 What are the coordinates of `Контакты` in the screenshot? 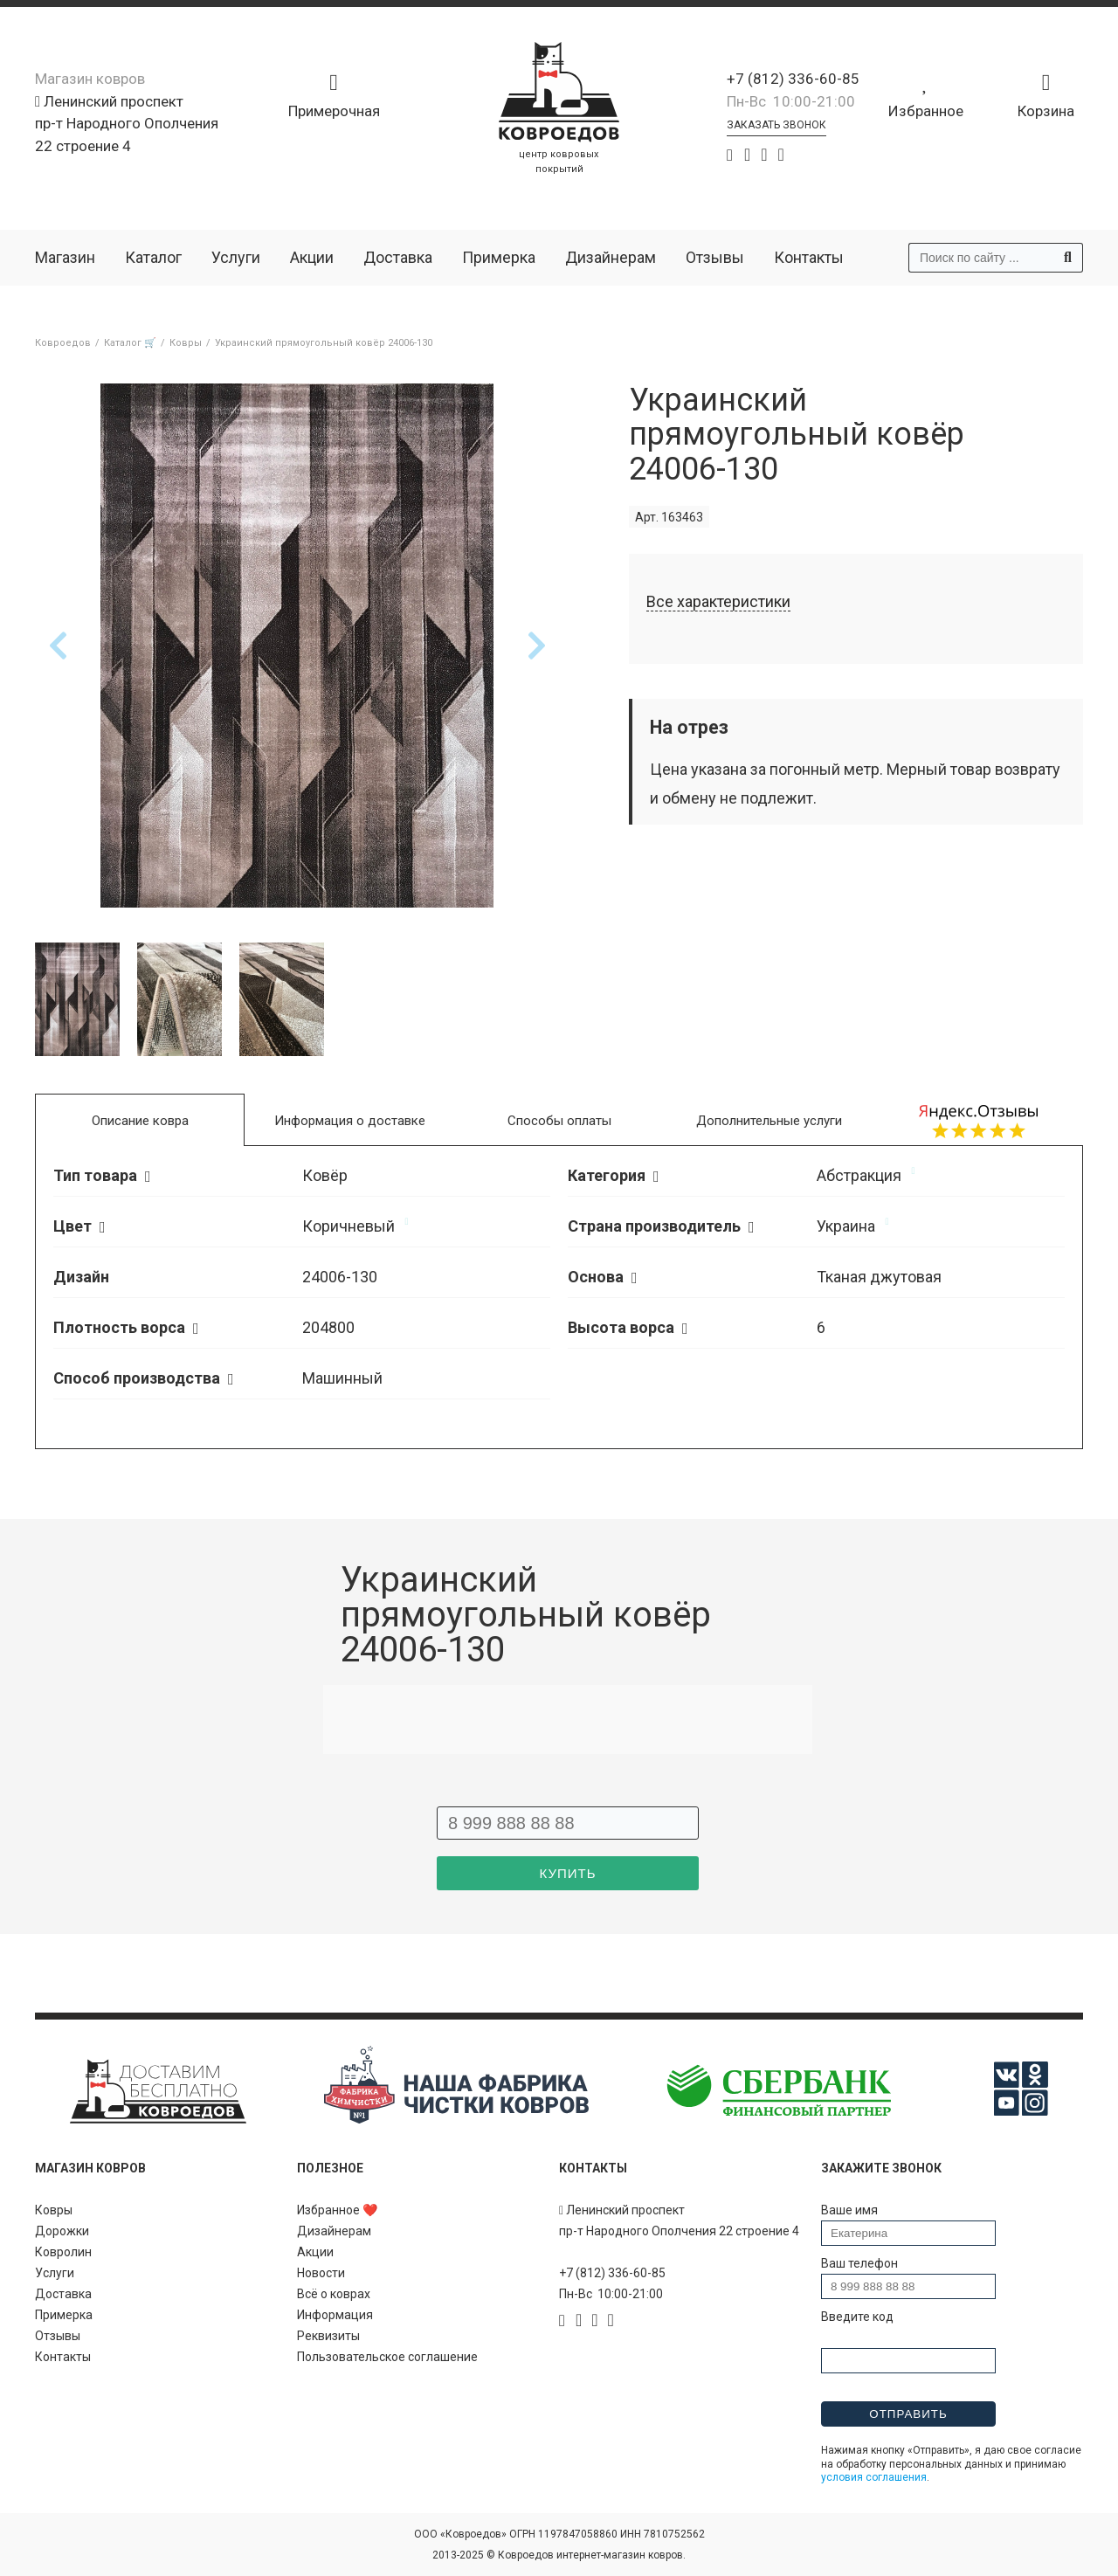 It's located at (809, 257).